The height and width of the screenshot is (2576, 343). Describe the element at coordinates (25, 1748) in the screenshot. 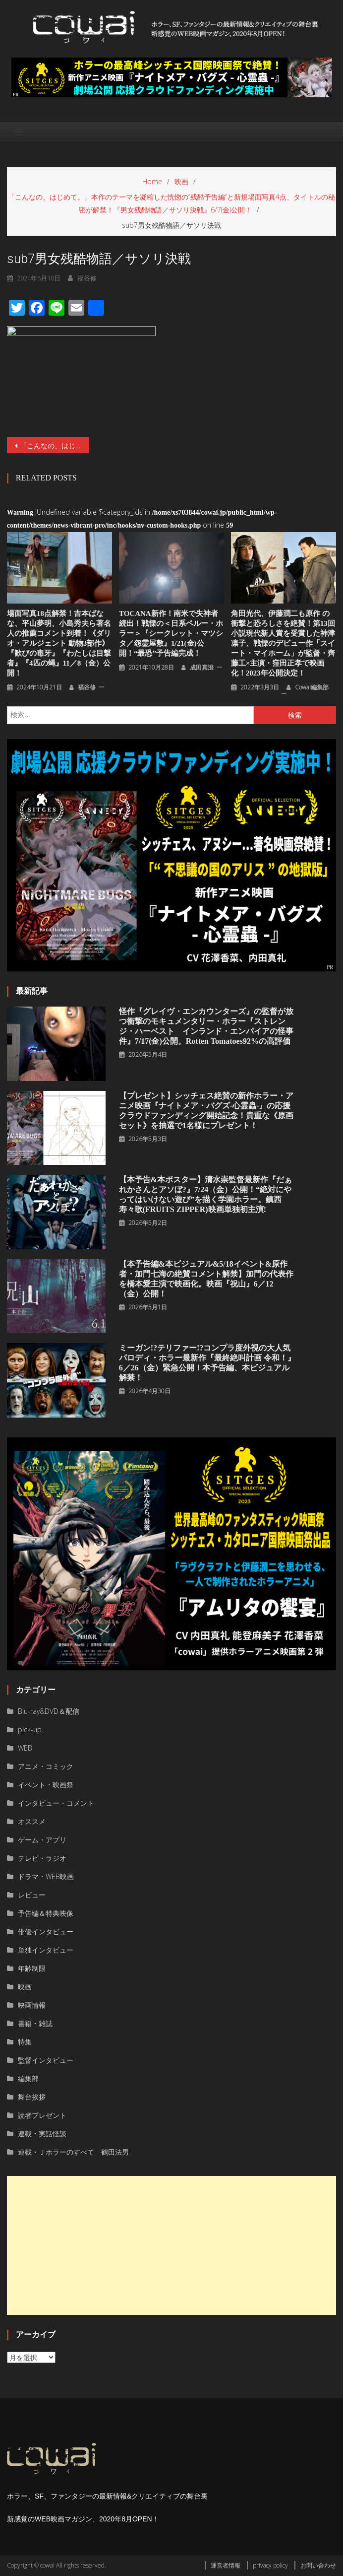

I see `WEB` at that location.